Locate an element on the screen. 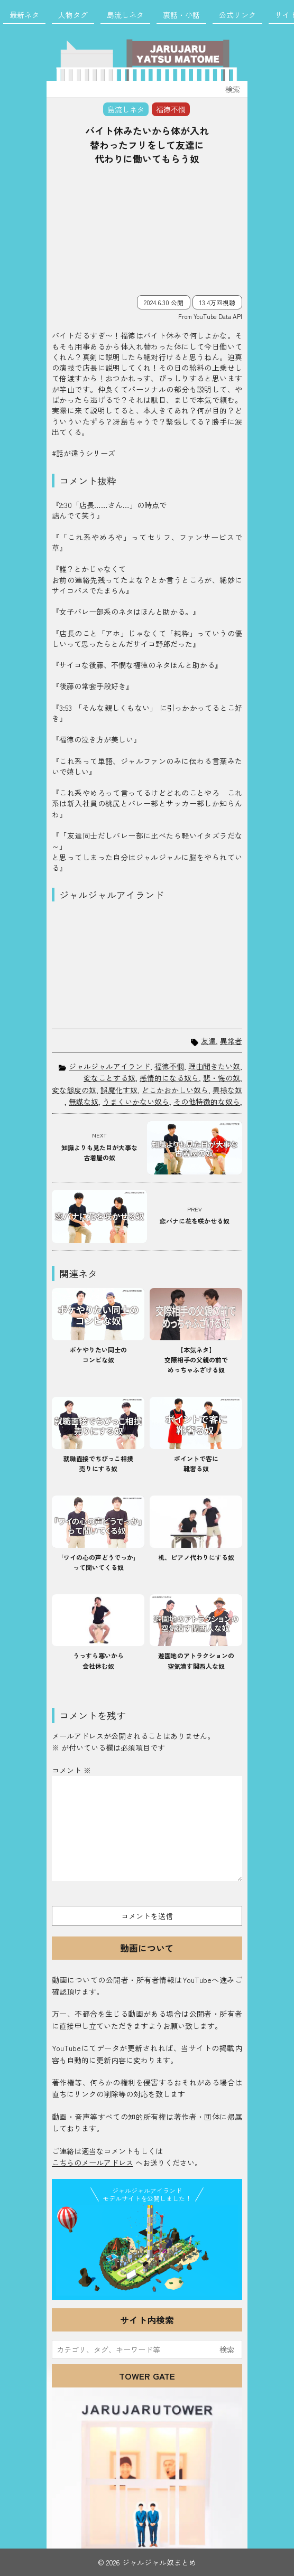  こちらのメールアドレス is located at coordinates (92, 2162).